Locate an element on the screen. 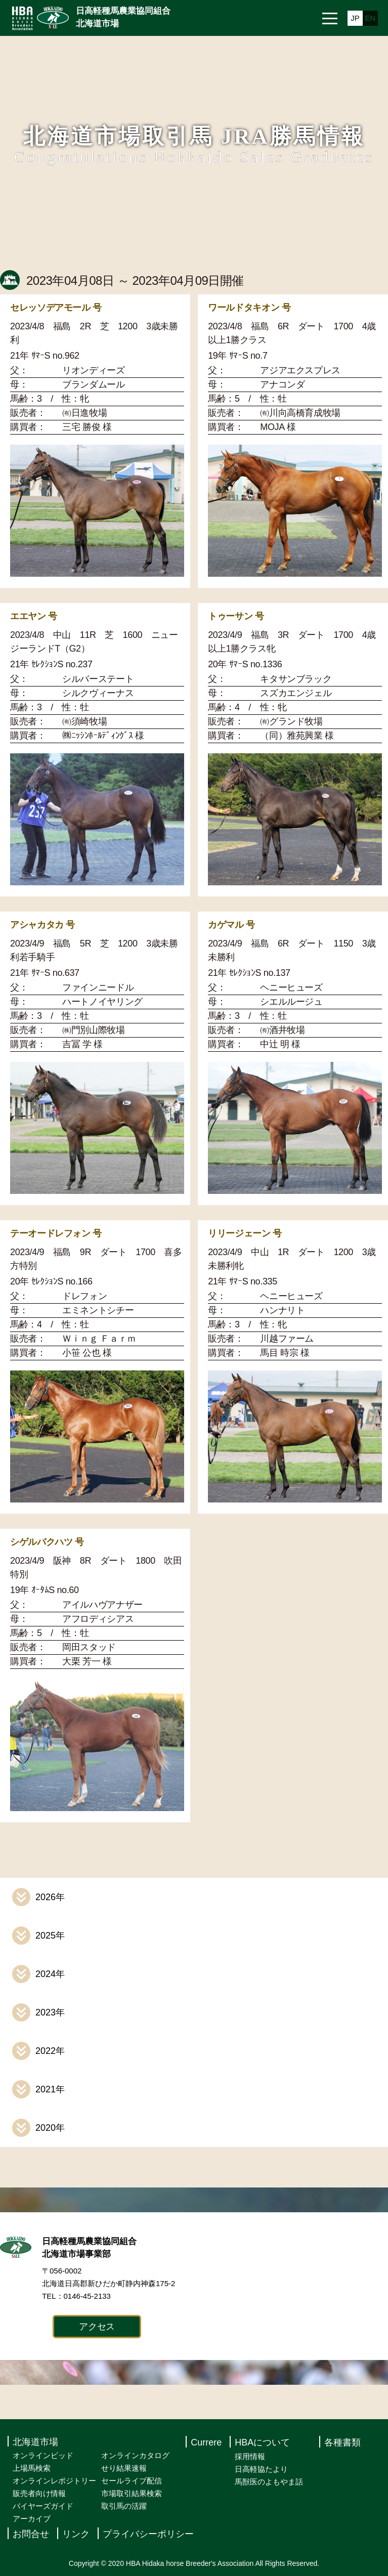  採用情報 is located at coordinates (250, 2456).